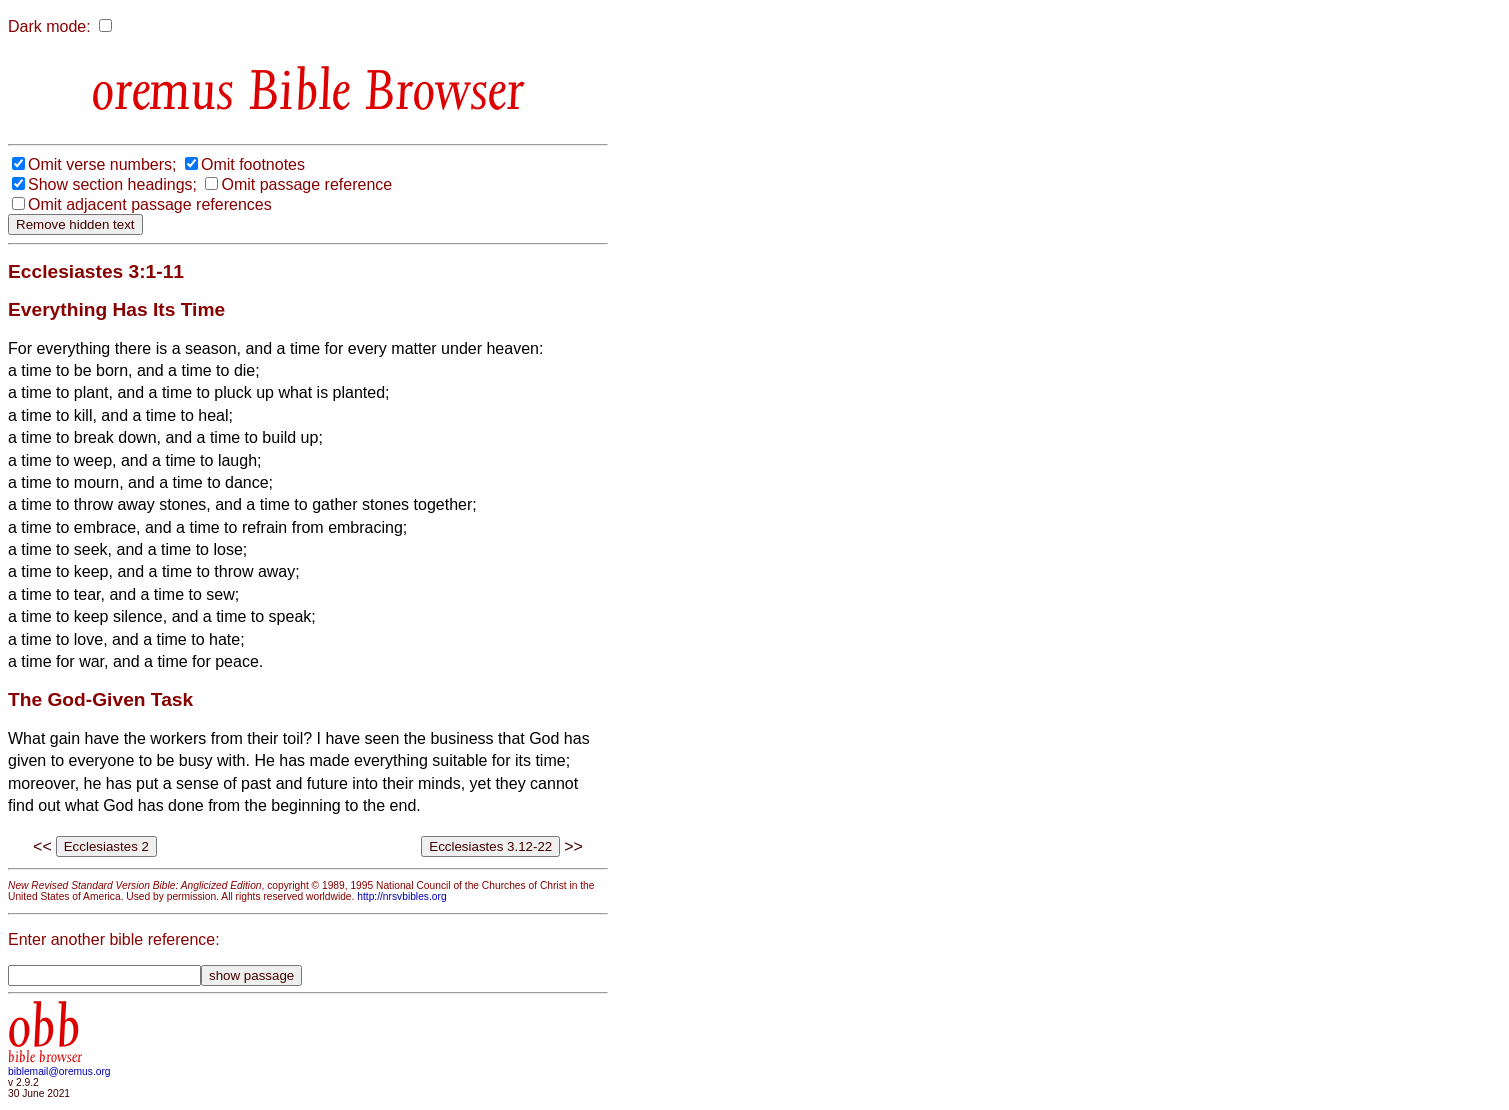  I want to click on Omit verse numbers;, so click(102, 164).